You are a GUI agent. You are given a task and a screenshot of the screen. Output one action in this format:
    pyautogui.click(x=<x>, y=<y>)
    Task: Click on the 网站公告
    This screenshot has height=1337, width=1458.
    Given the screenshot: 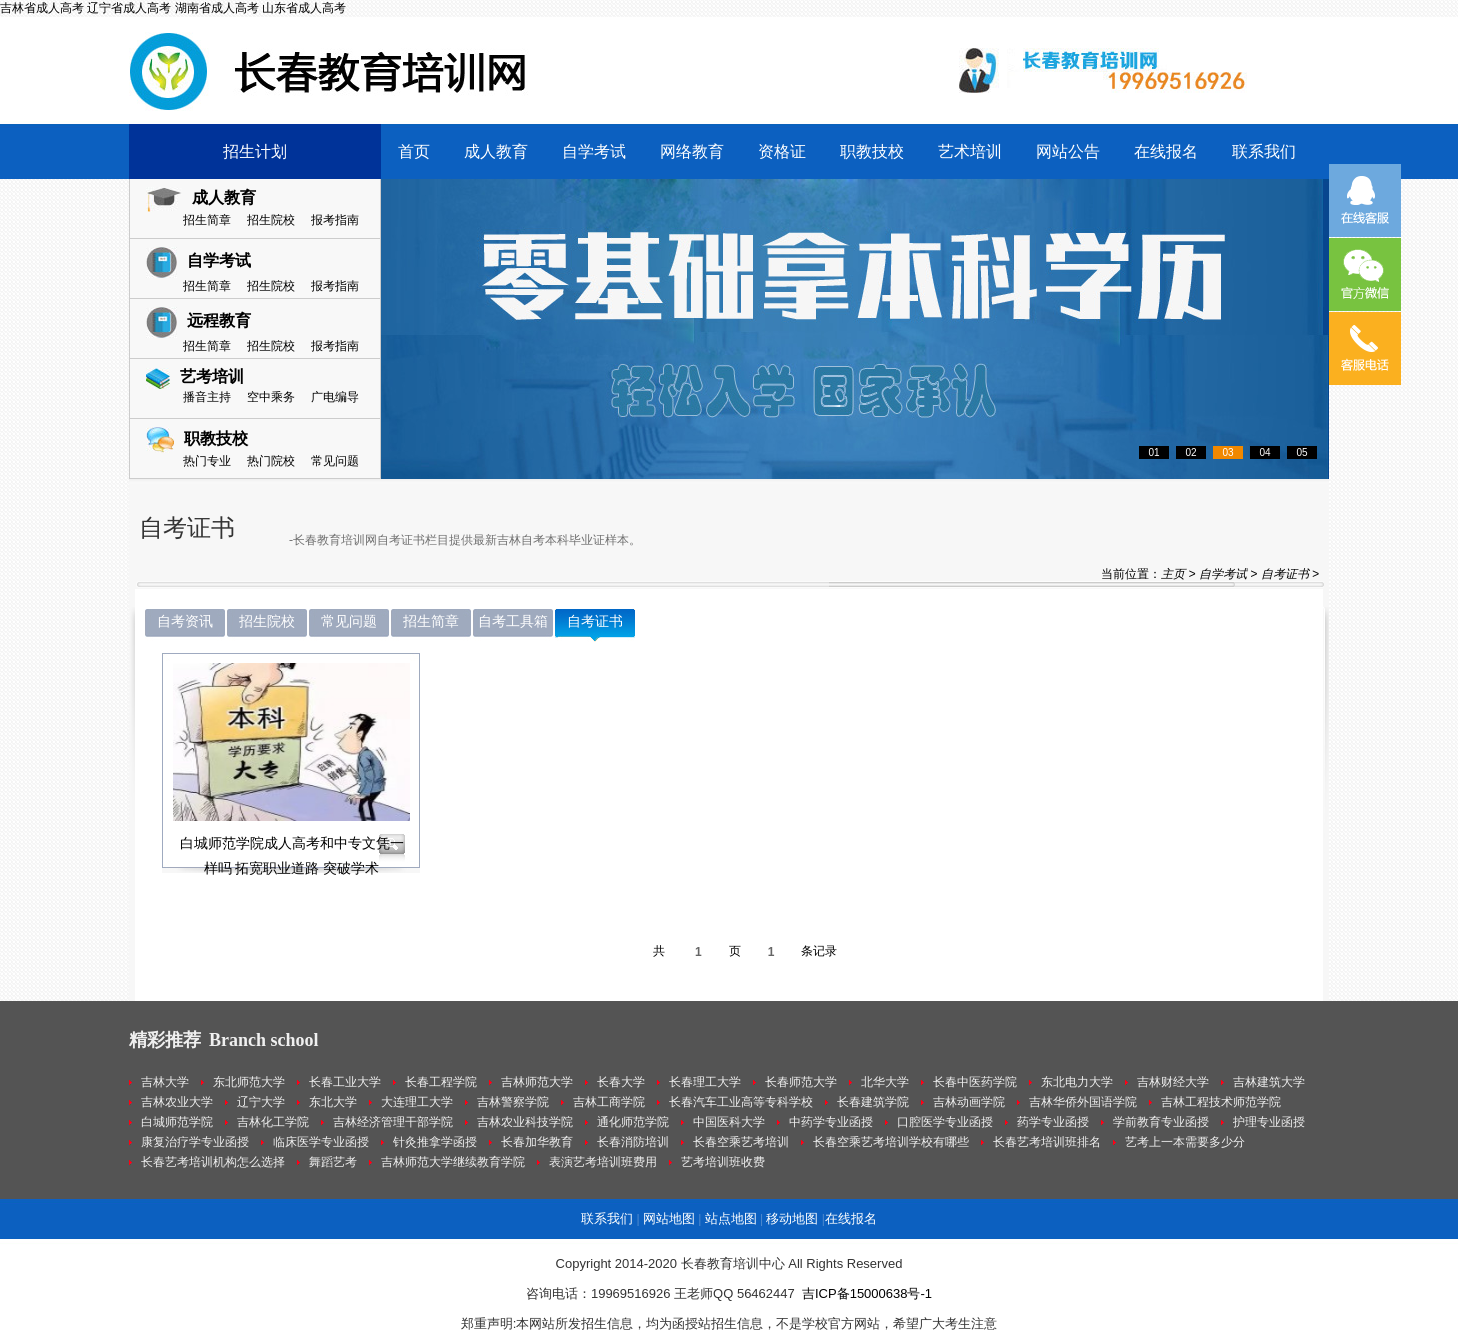 What is the action you would take?
    pyautogui.click(x=1068, y=151)
    